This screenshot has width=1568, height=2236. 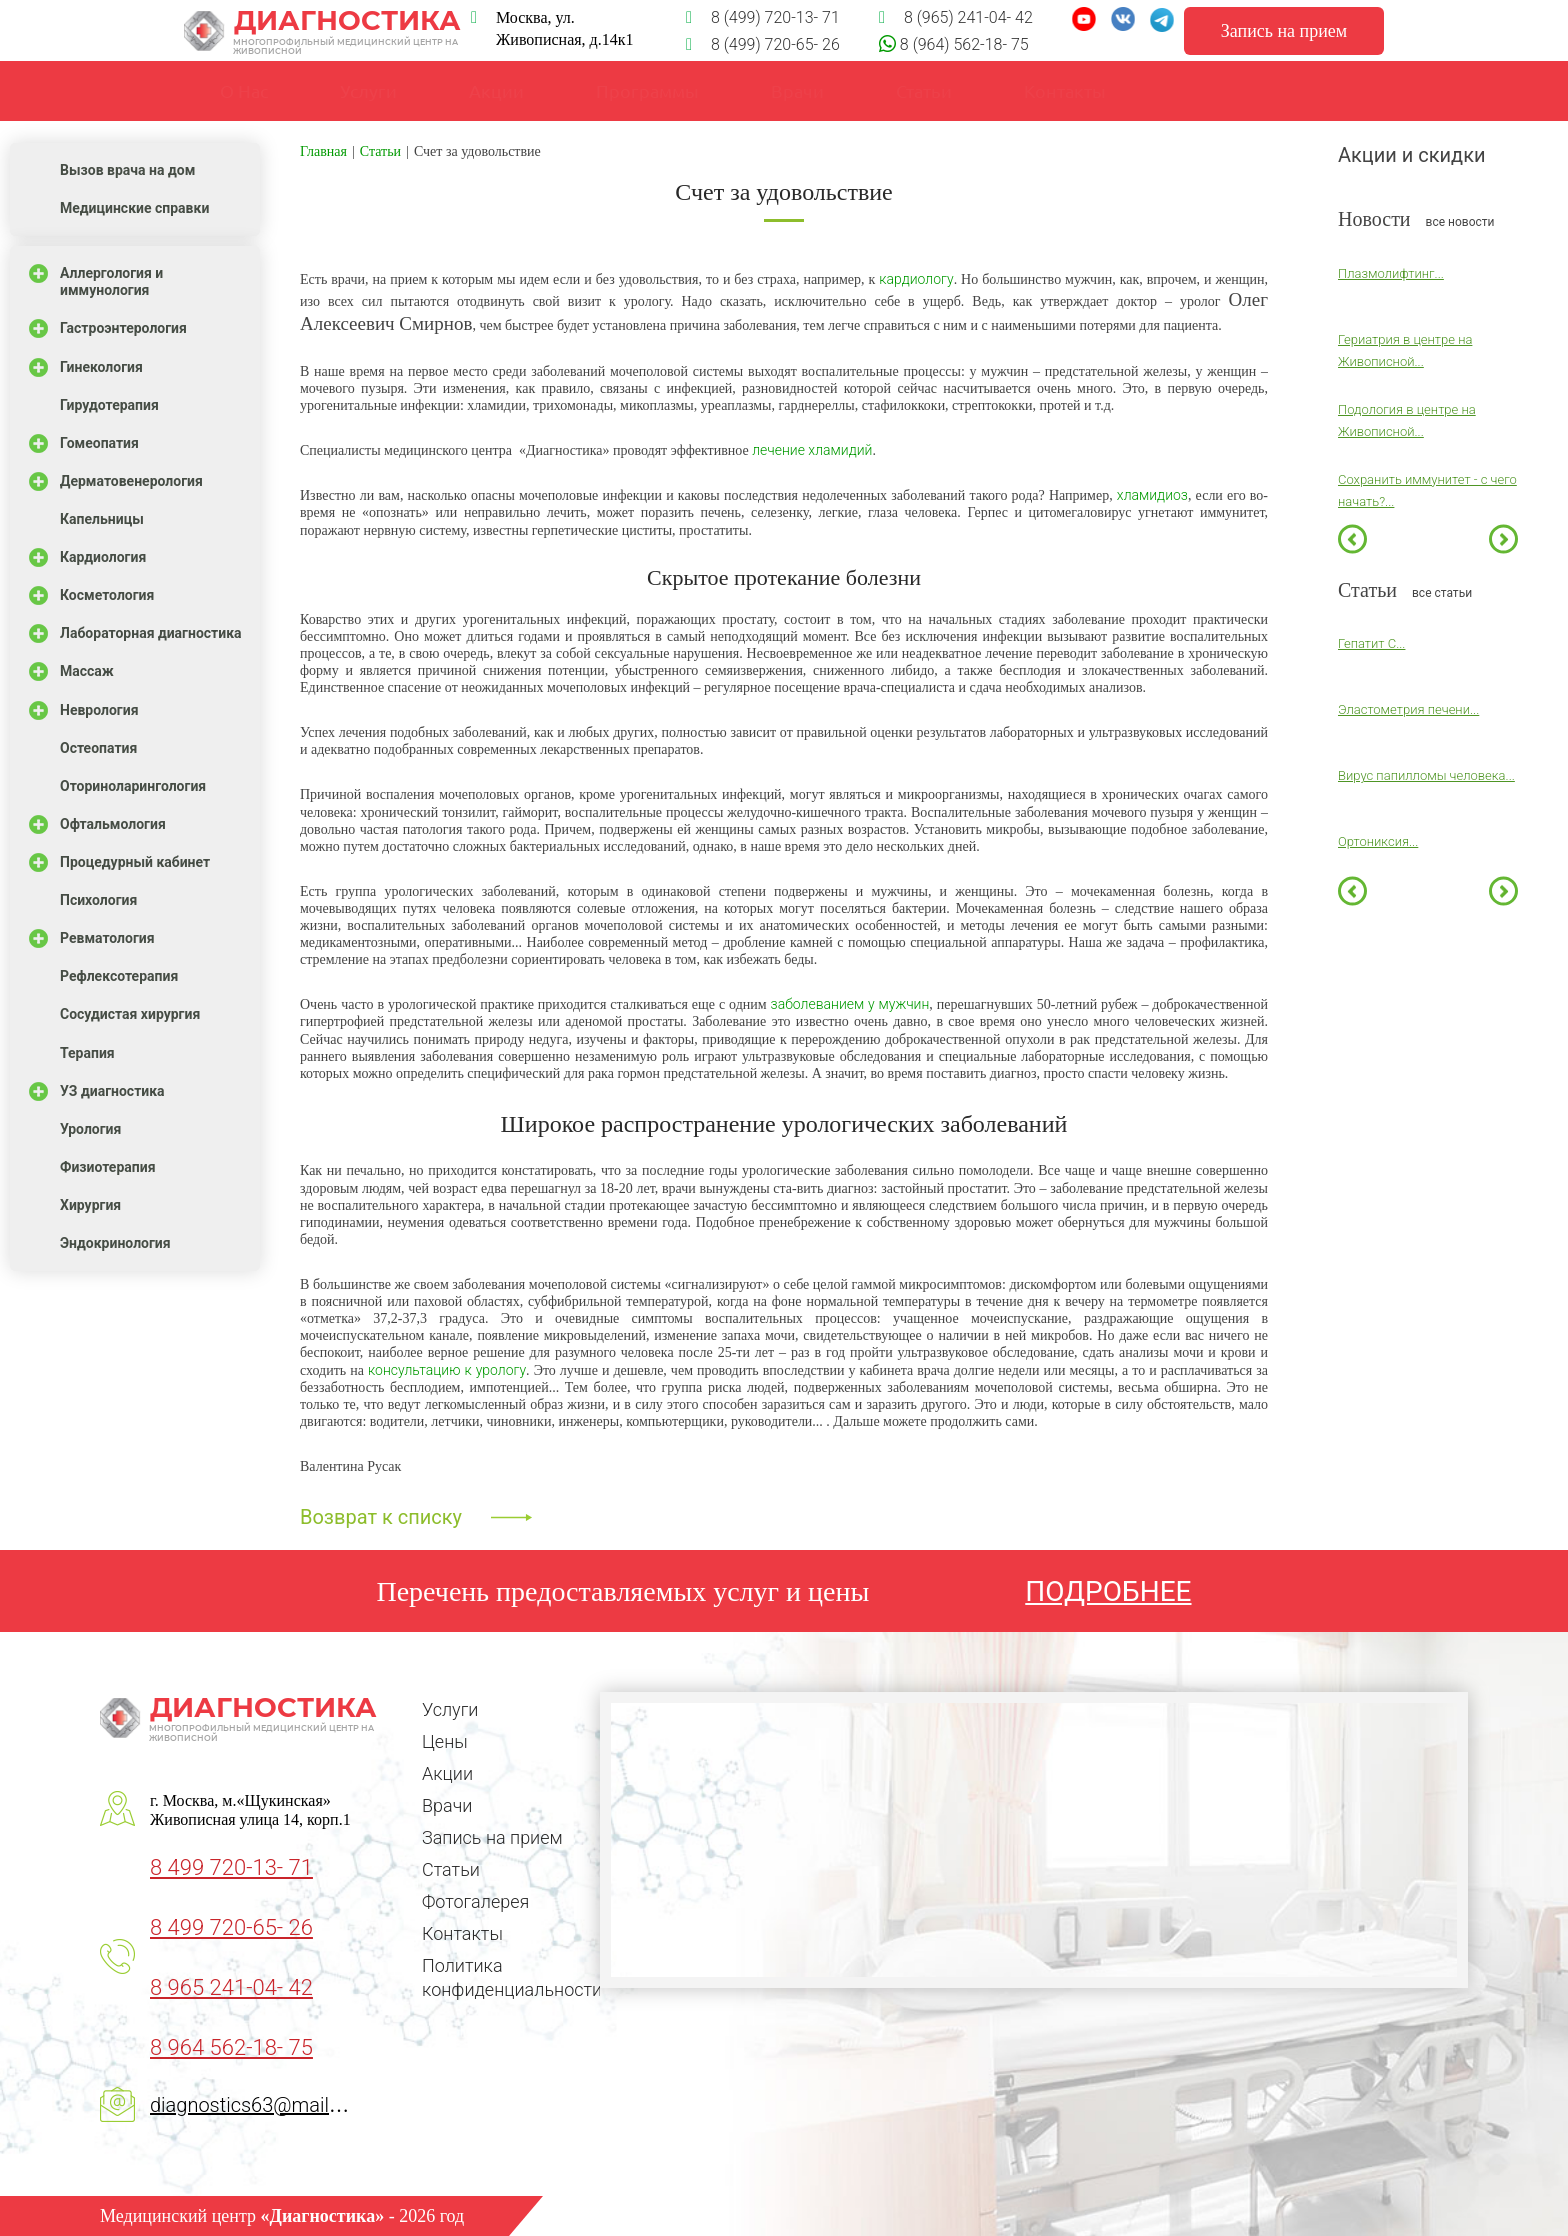 What do you see at coordinates (916, 279) in the screenshot?
I see `кардиологу` at bounding box center [916, 279].